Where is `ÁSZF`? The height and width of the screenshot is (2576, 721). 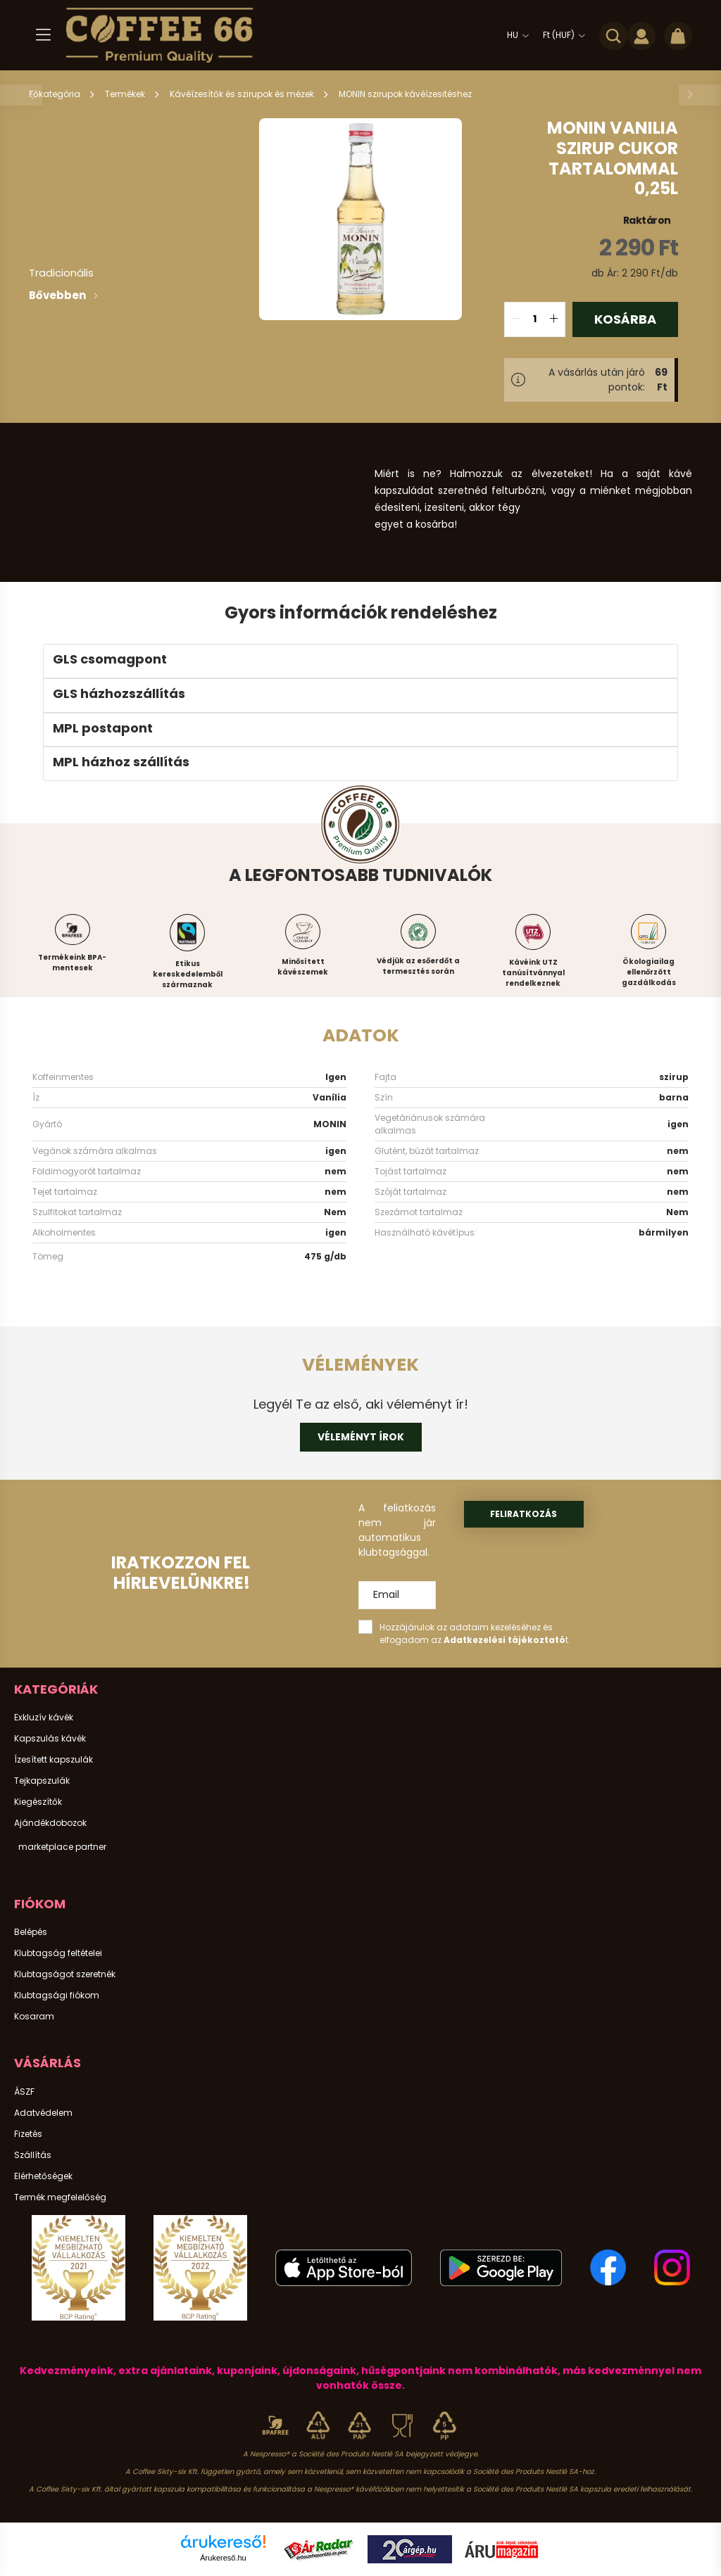 ÁSZF is located at coordinates (24, 2092).